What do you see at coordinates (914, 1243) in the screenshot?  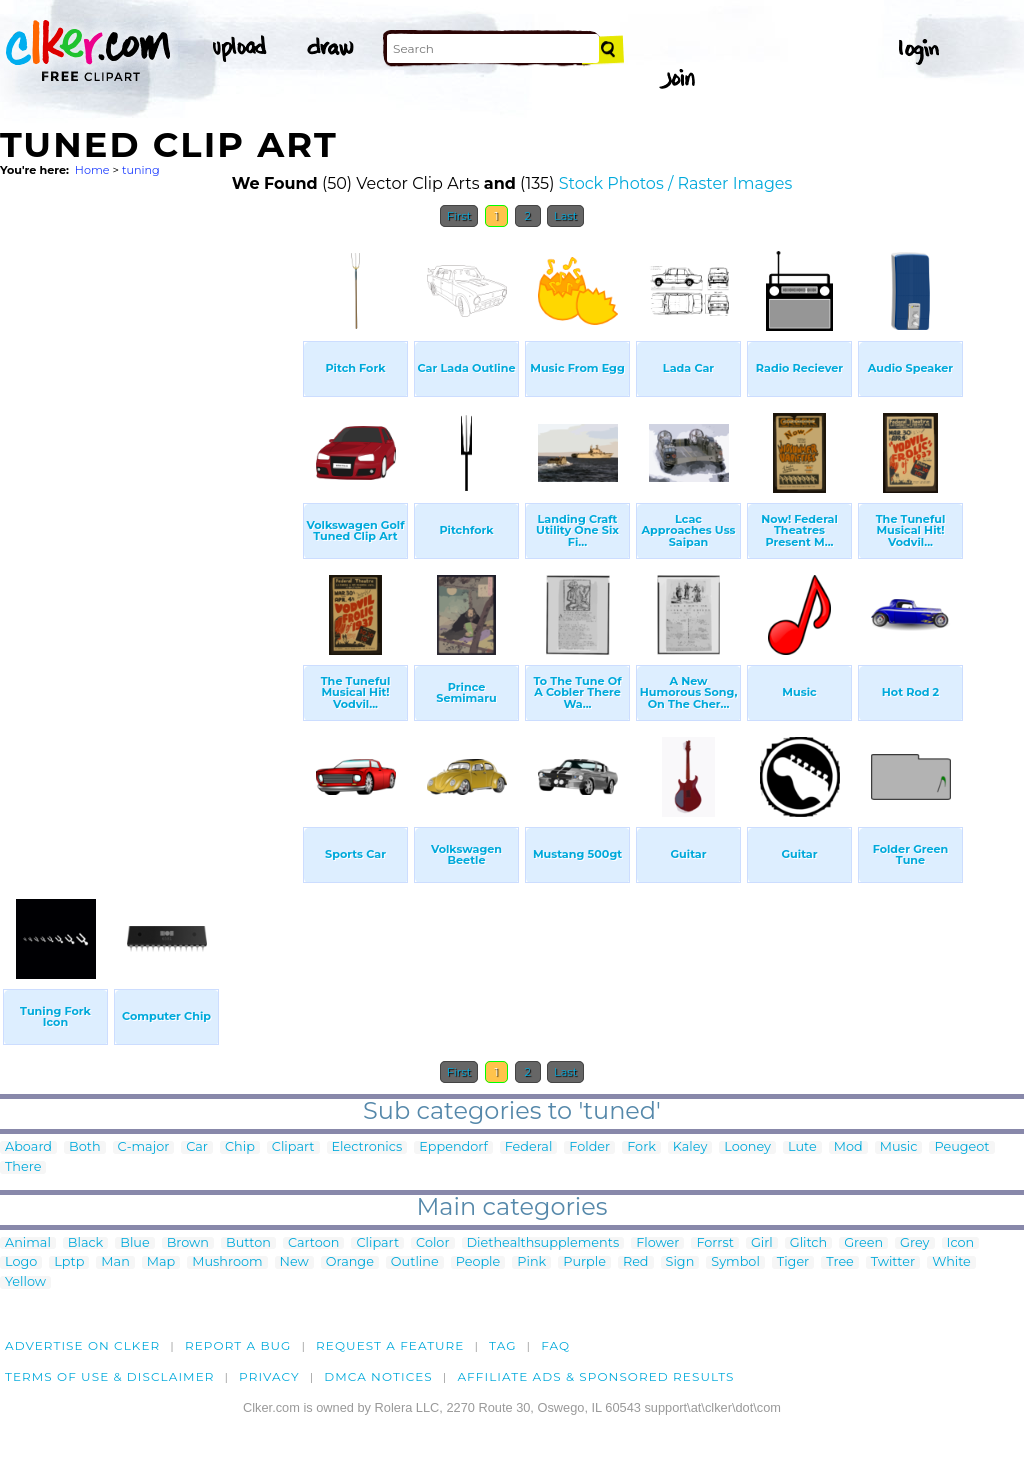 I see `Grey` at bounding box center [914, 1243].